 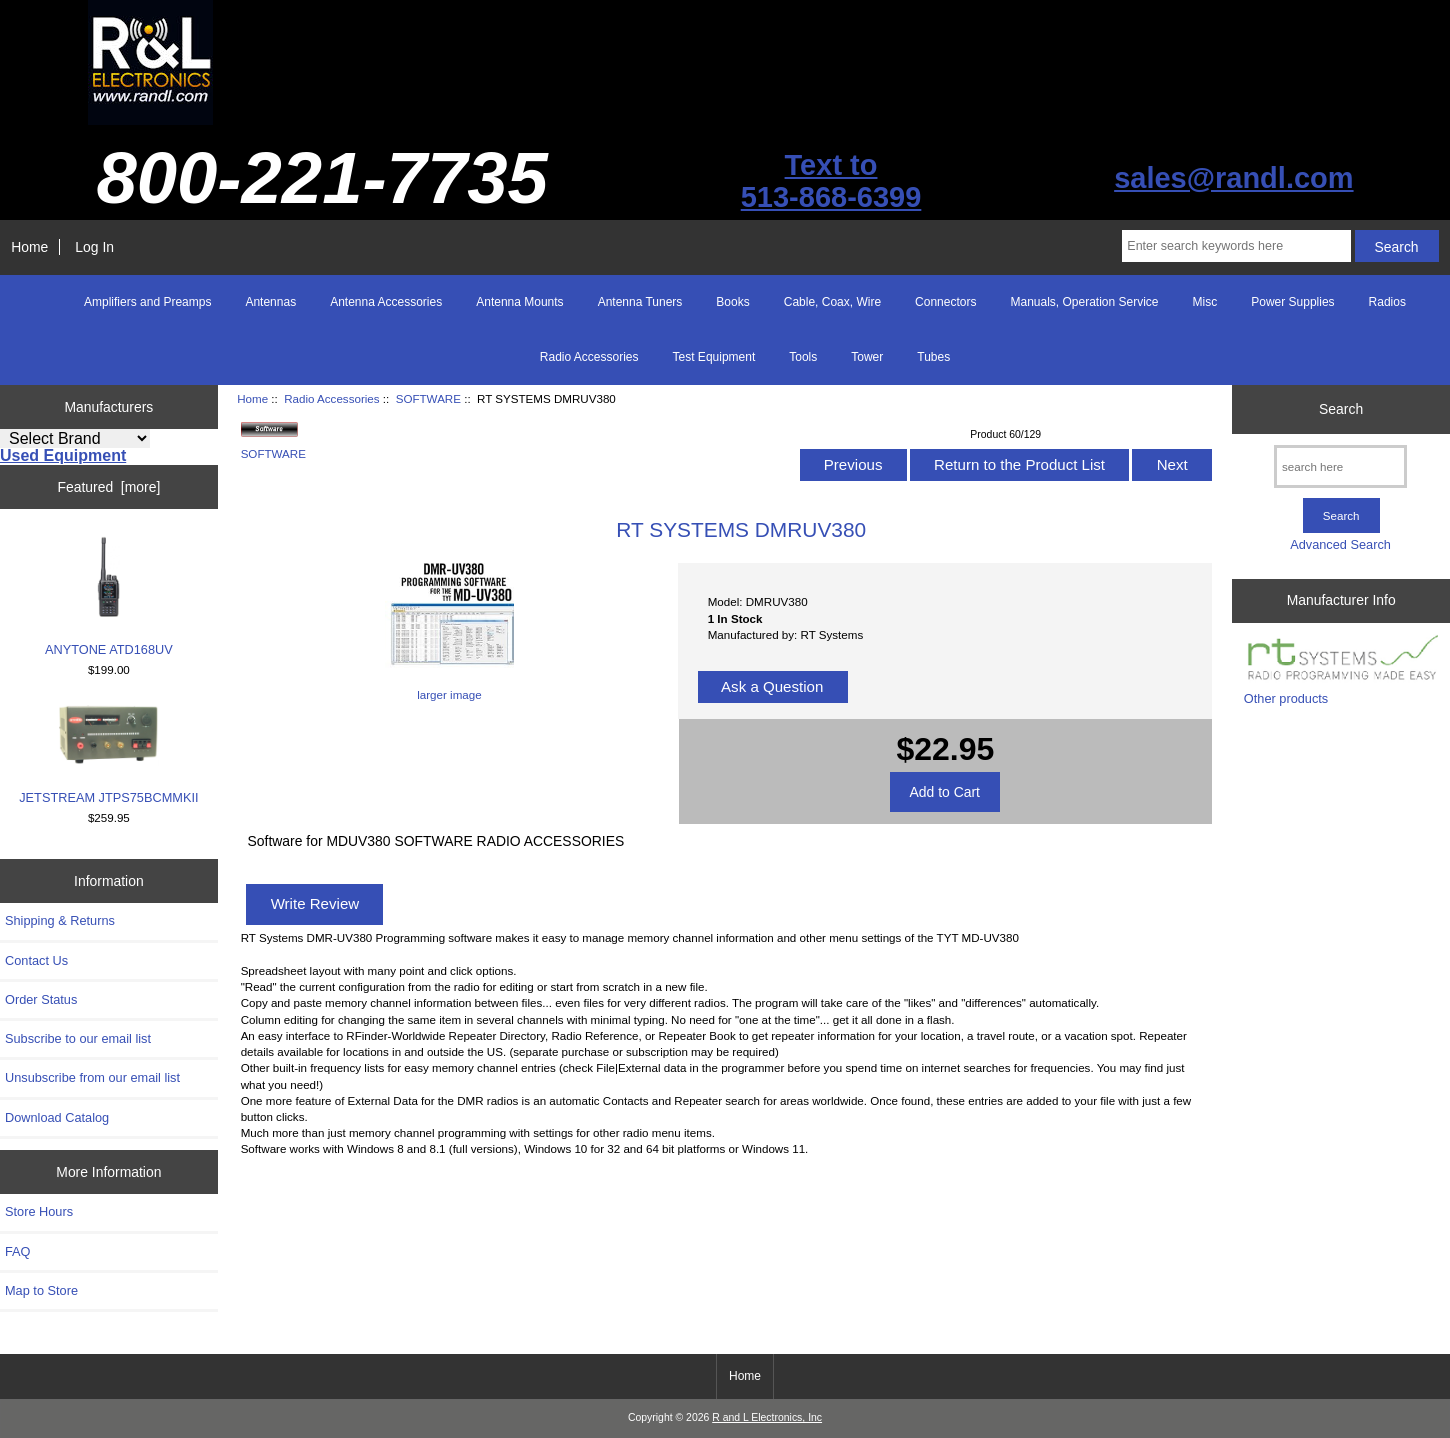 I want to click on Featured [more], so click(x=108, y=487).